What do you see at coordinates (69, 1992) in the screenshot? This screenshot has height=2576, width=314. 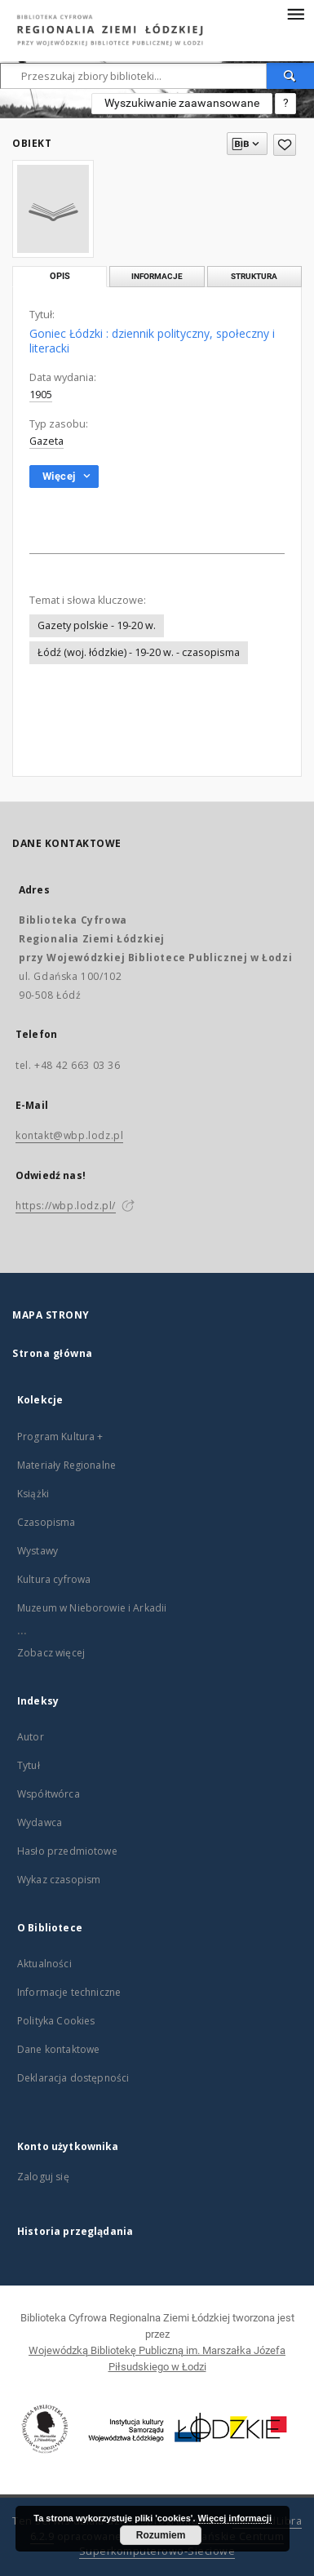 I see `Informacje techniczne` at bounding box center [69, 1992].